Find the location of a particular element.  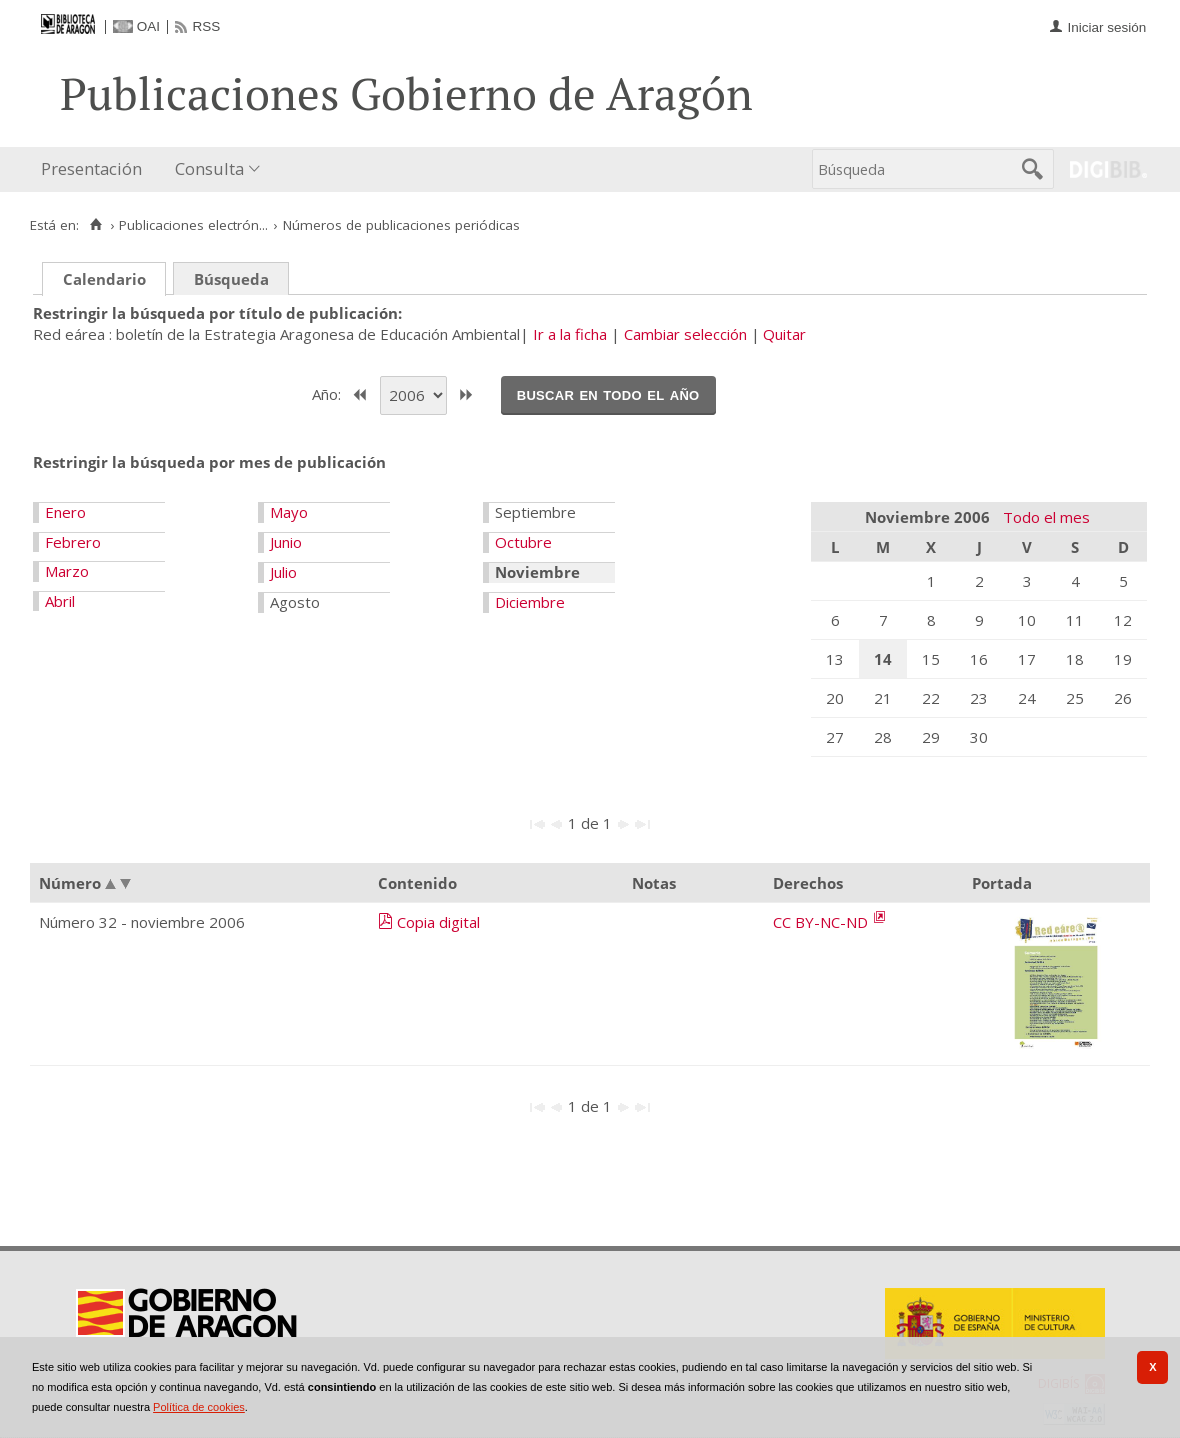

[Inicio] is located at coordinates (95, 225).